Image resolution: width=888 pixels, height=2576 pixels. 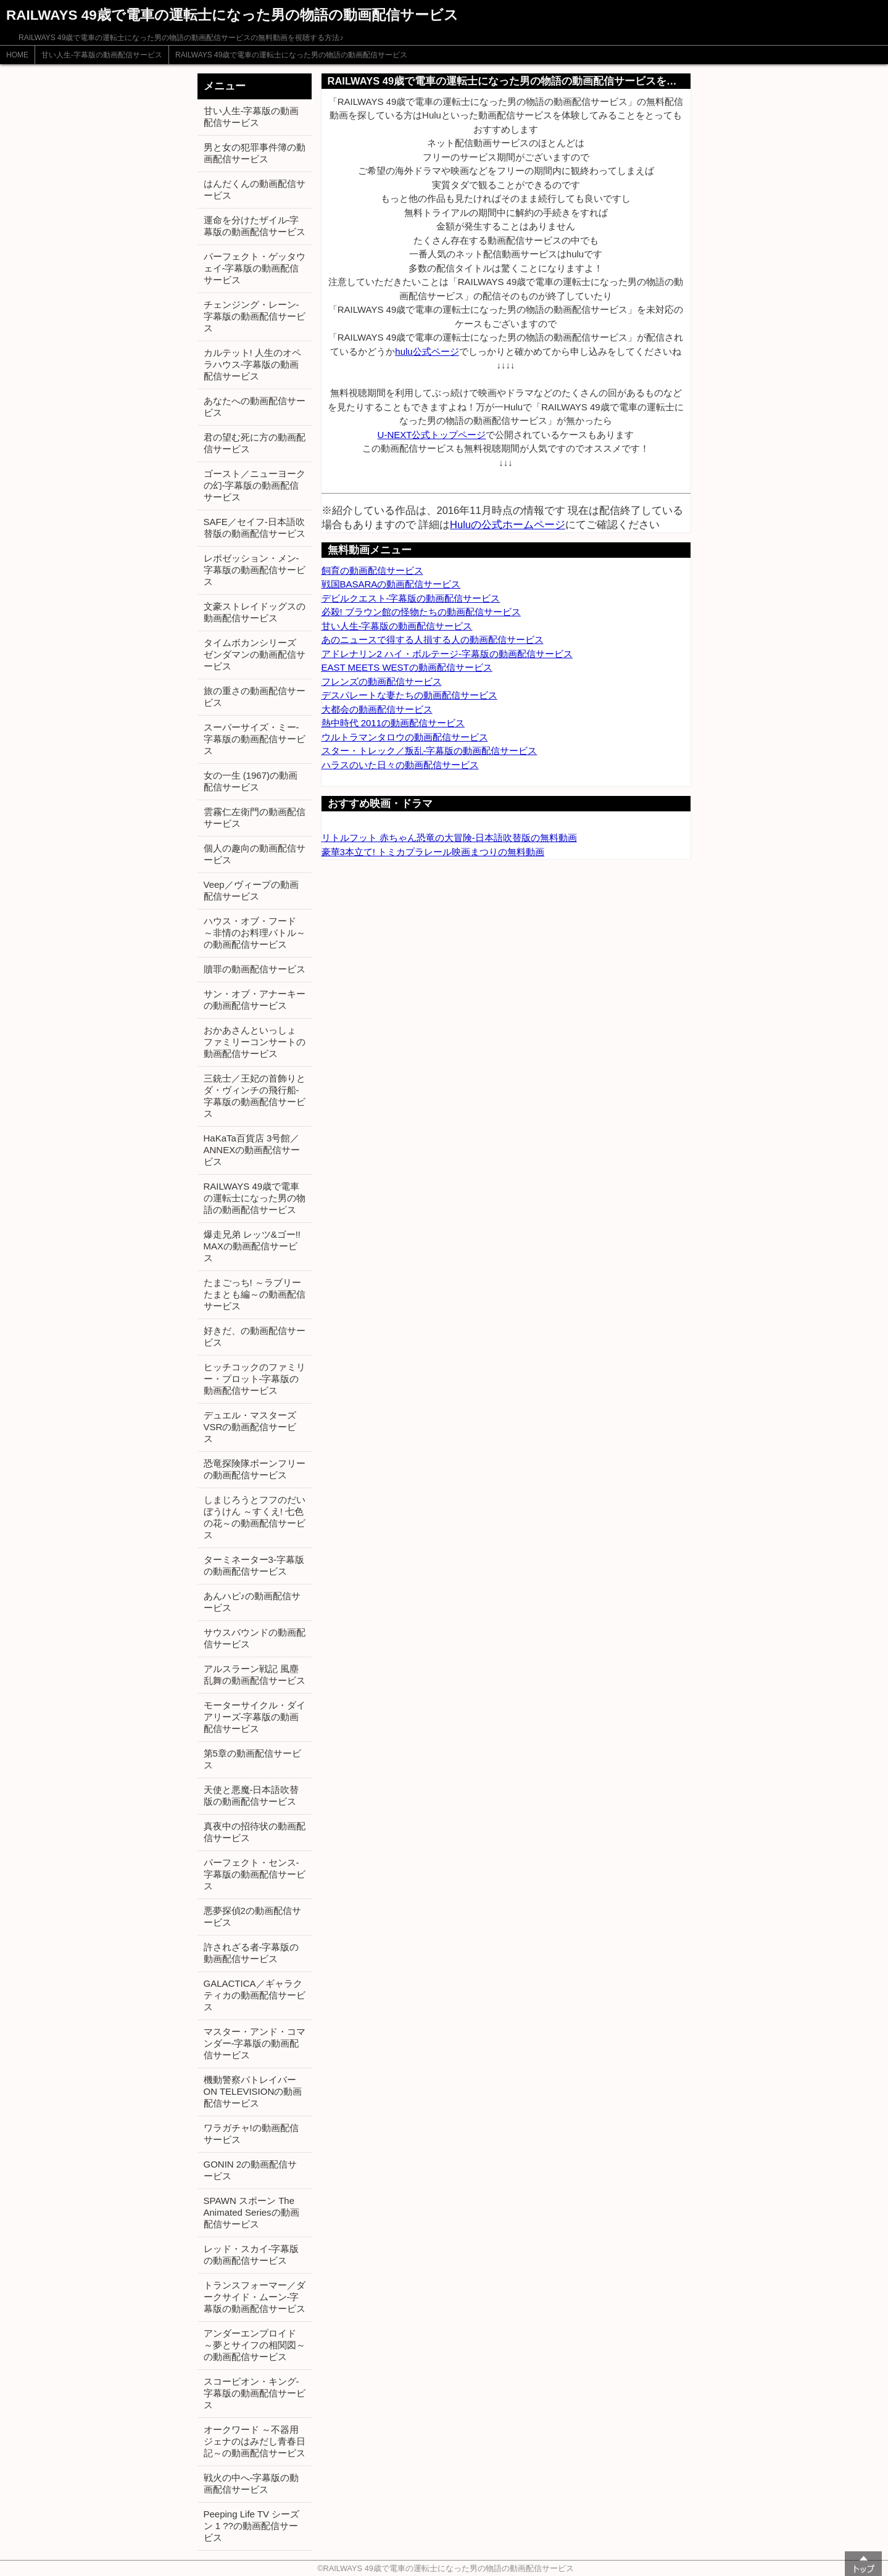 What do you see at coordinates (251, 2254) in the screenshot?
I see `レッド・スカイ-字幕版の動画配信サービス` at bounding box center [251, 2254].